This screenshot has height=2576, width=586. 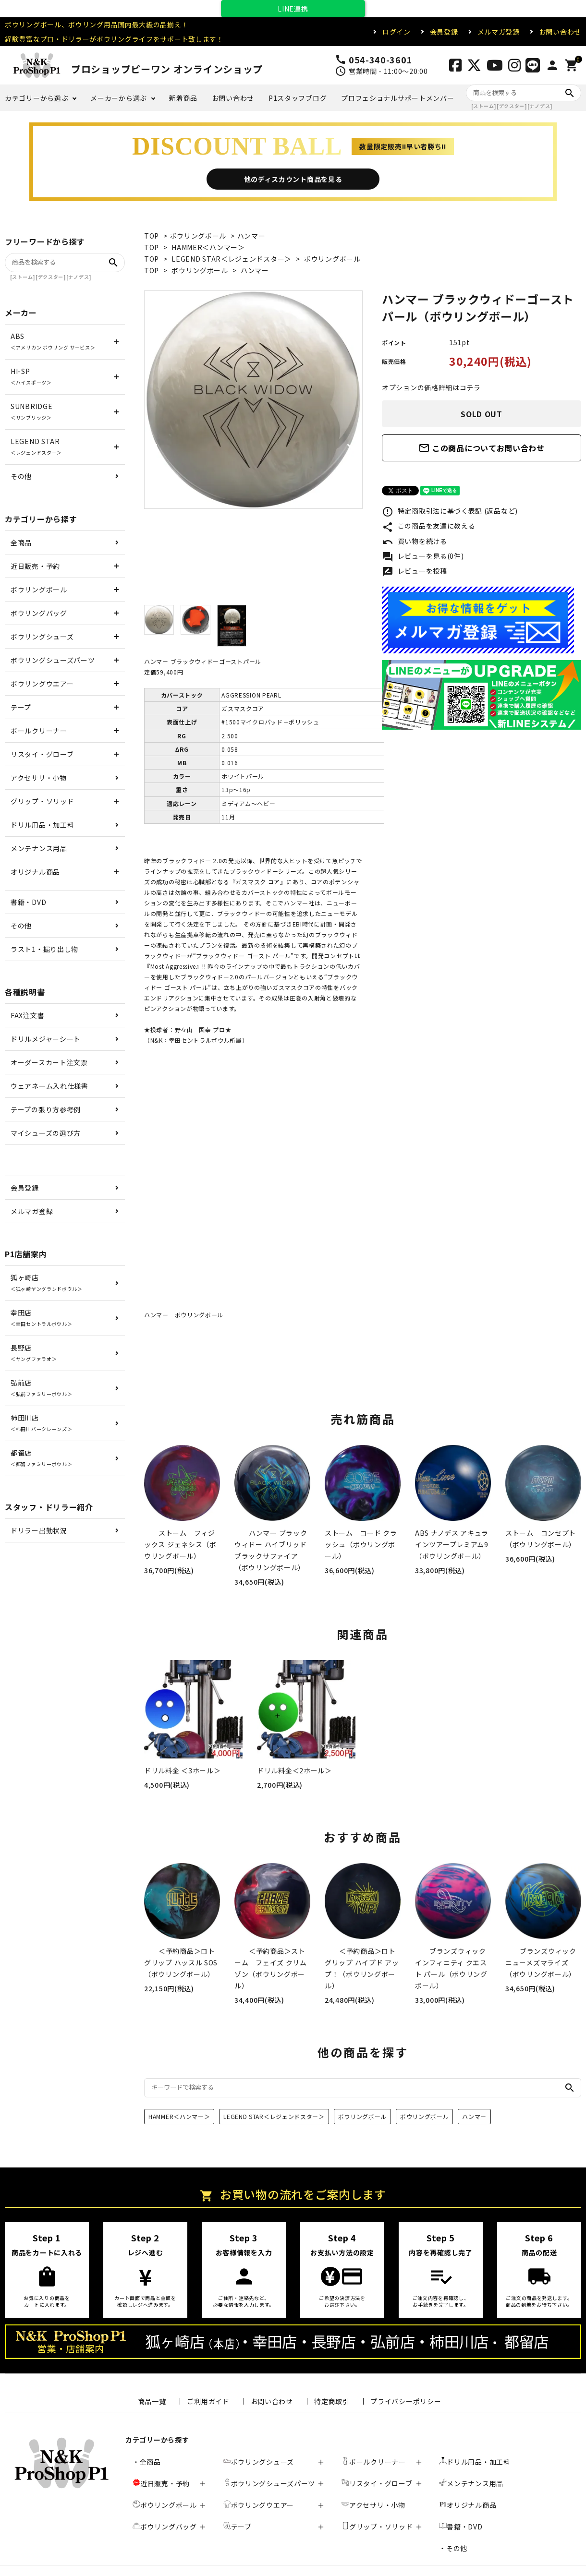 I want to click on ABS, so click(x=53, y=341).